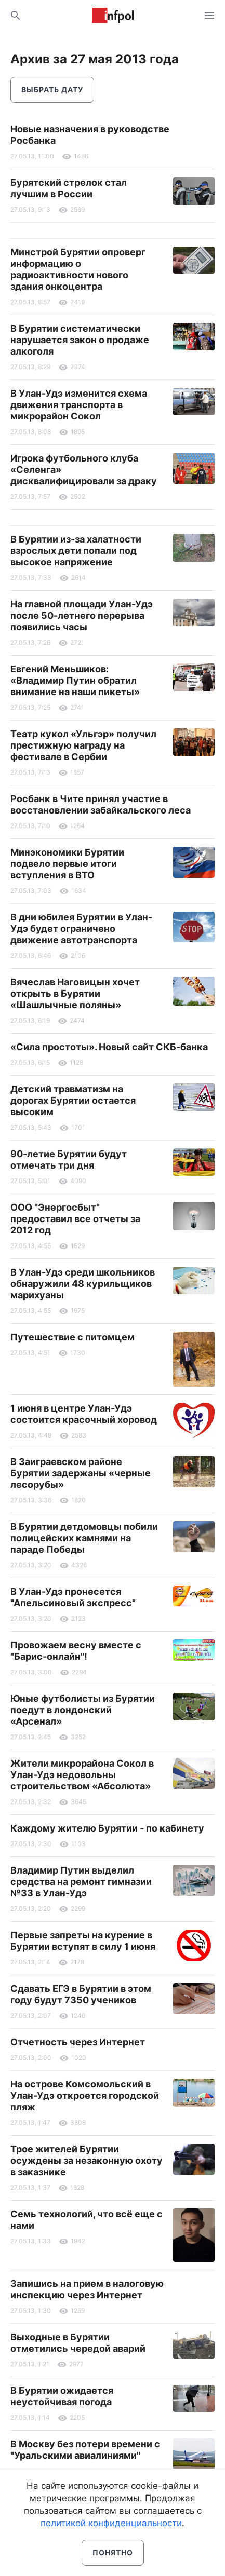  I want to click on На главной площади Улан-Удэ после 50-летнего перерыва появились часы, so click(81, 615).